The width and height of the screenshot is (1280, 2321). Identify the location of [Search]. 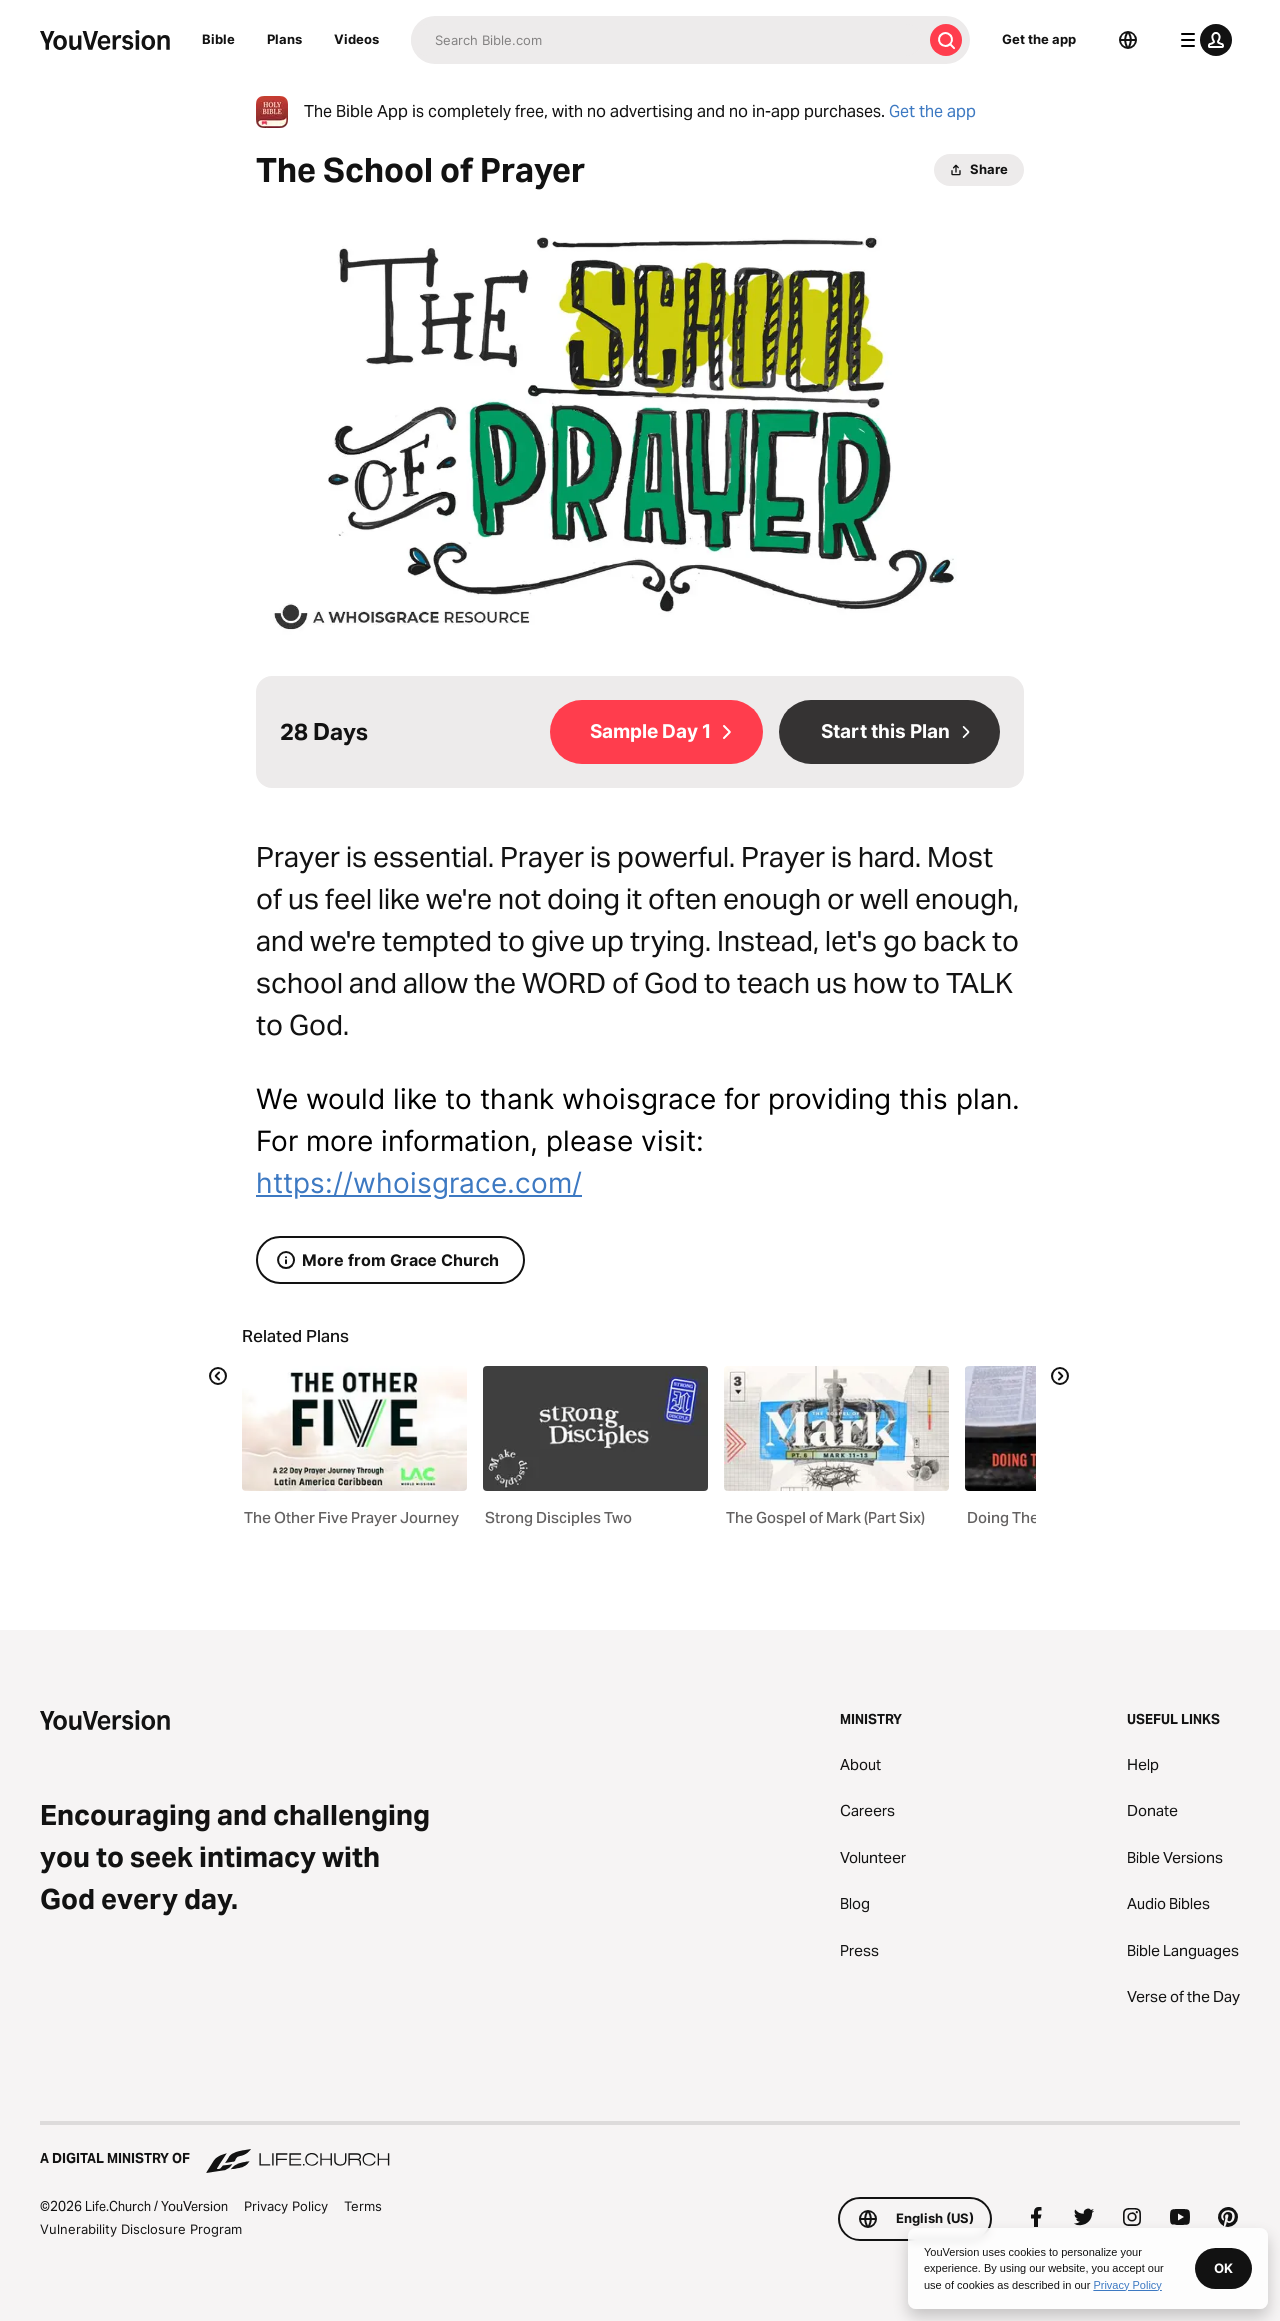
(666, 40).